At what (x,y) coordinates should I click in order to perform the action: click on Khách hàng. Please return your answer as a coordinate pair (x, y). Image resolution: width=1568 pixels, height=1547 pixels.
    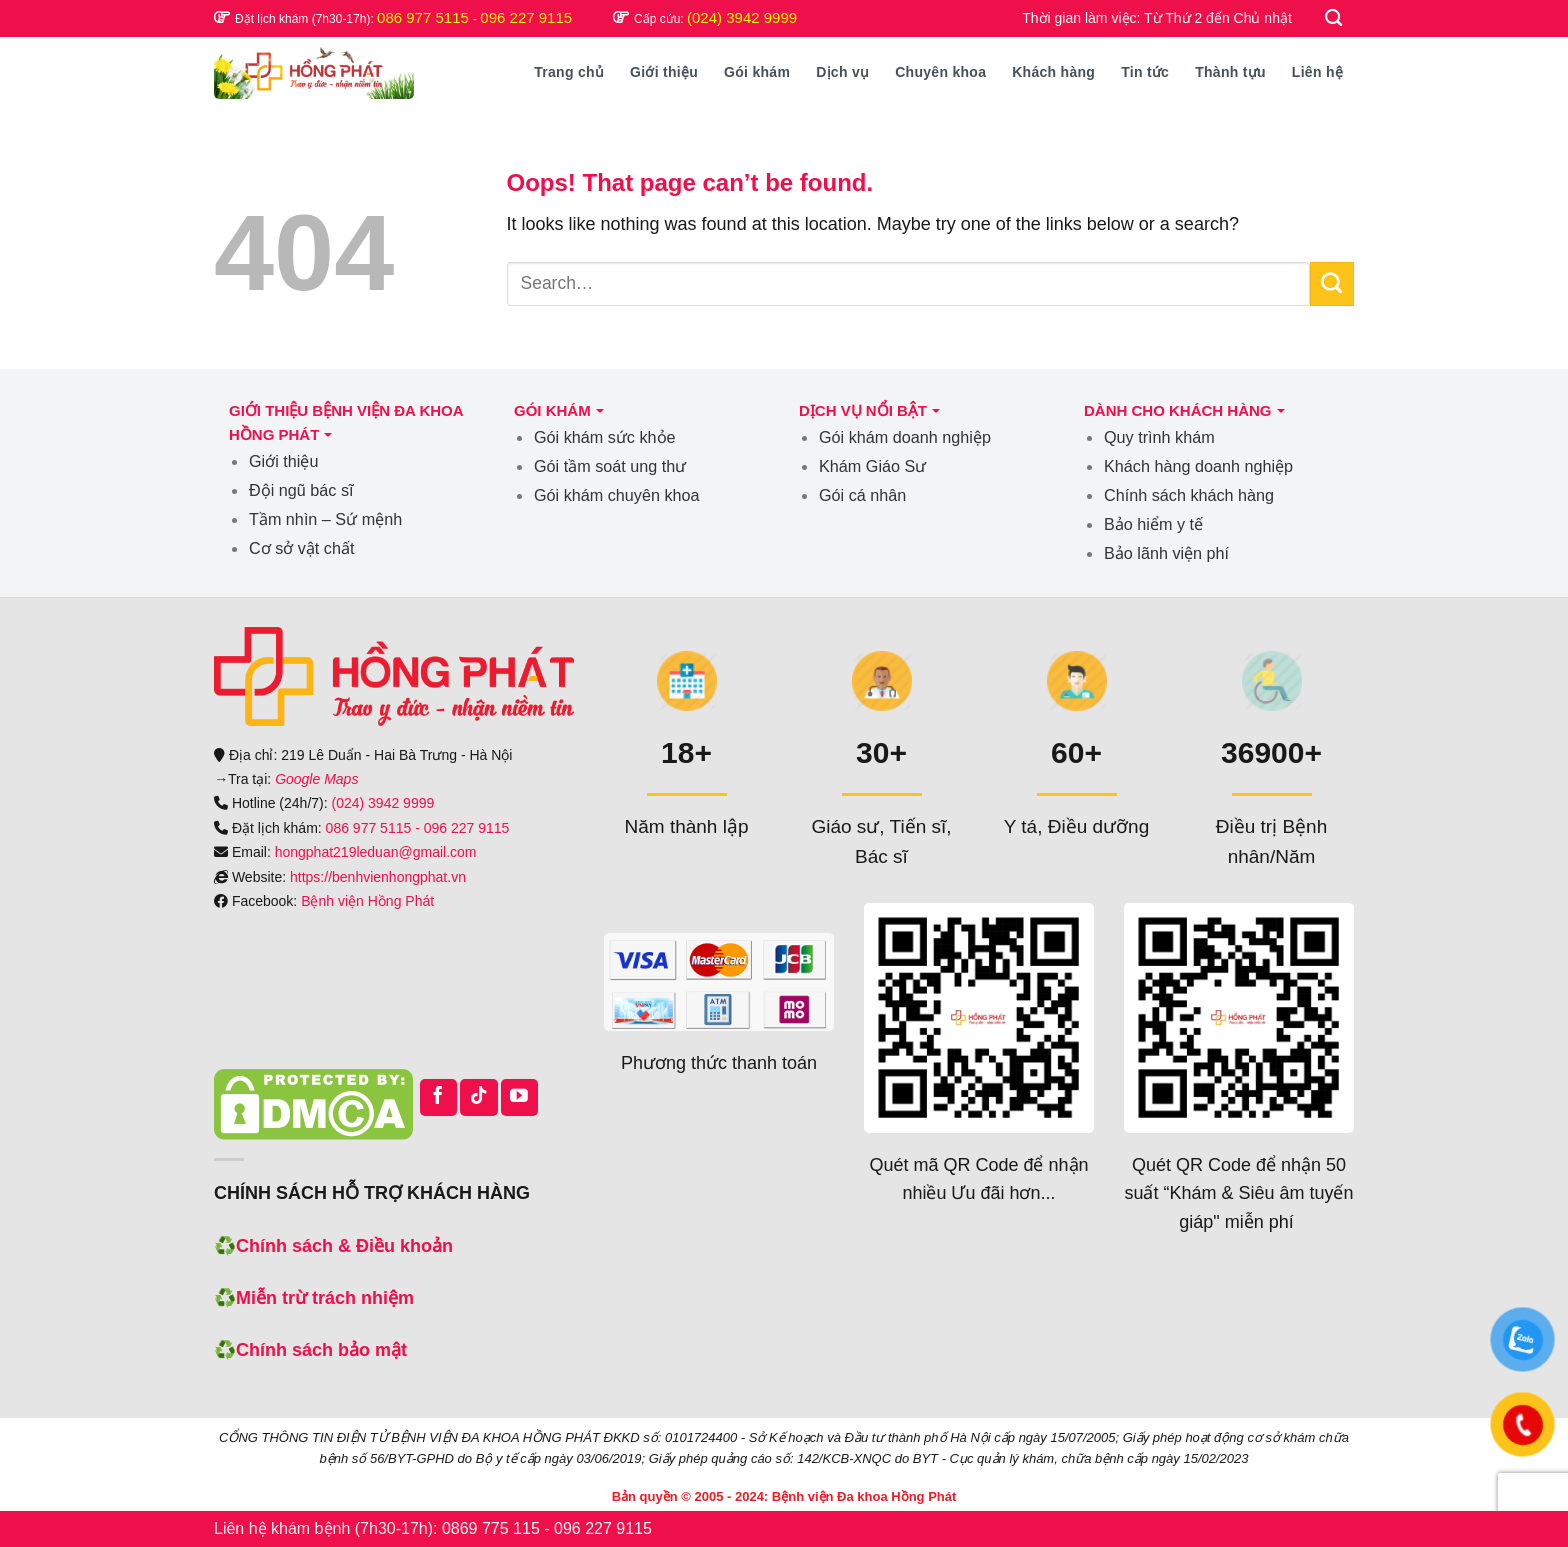
    Looking at the image, I should click on (1053, 72).